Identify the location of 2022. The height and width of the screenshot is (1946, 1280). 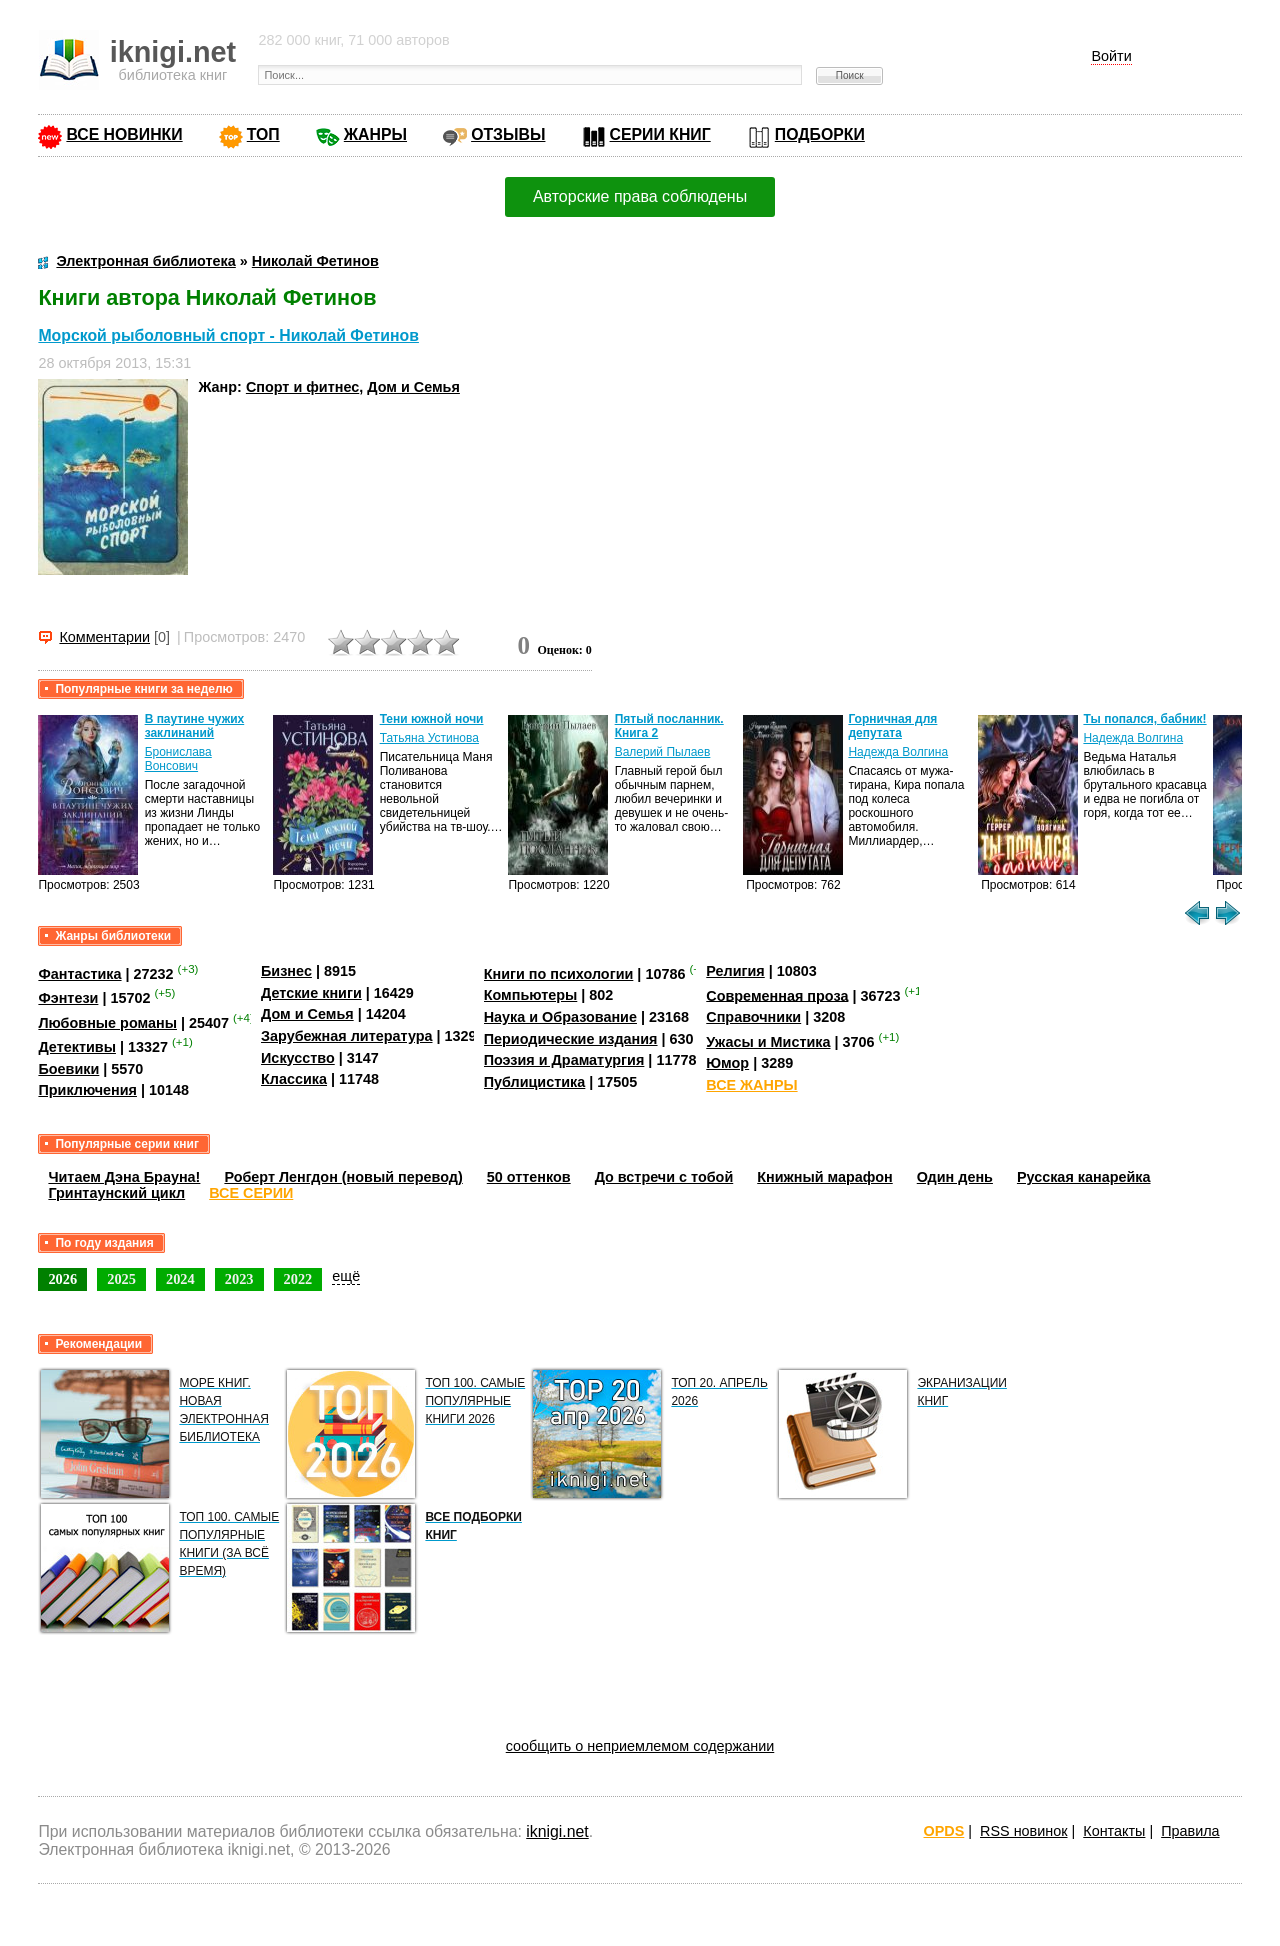
(298, 1279).